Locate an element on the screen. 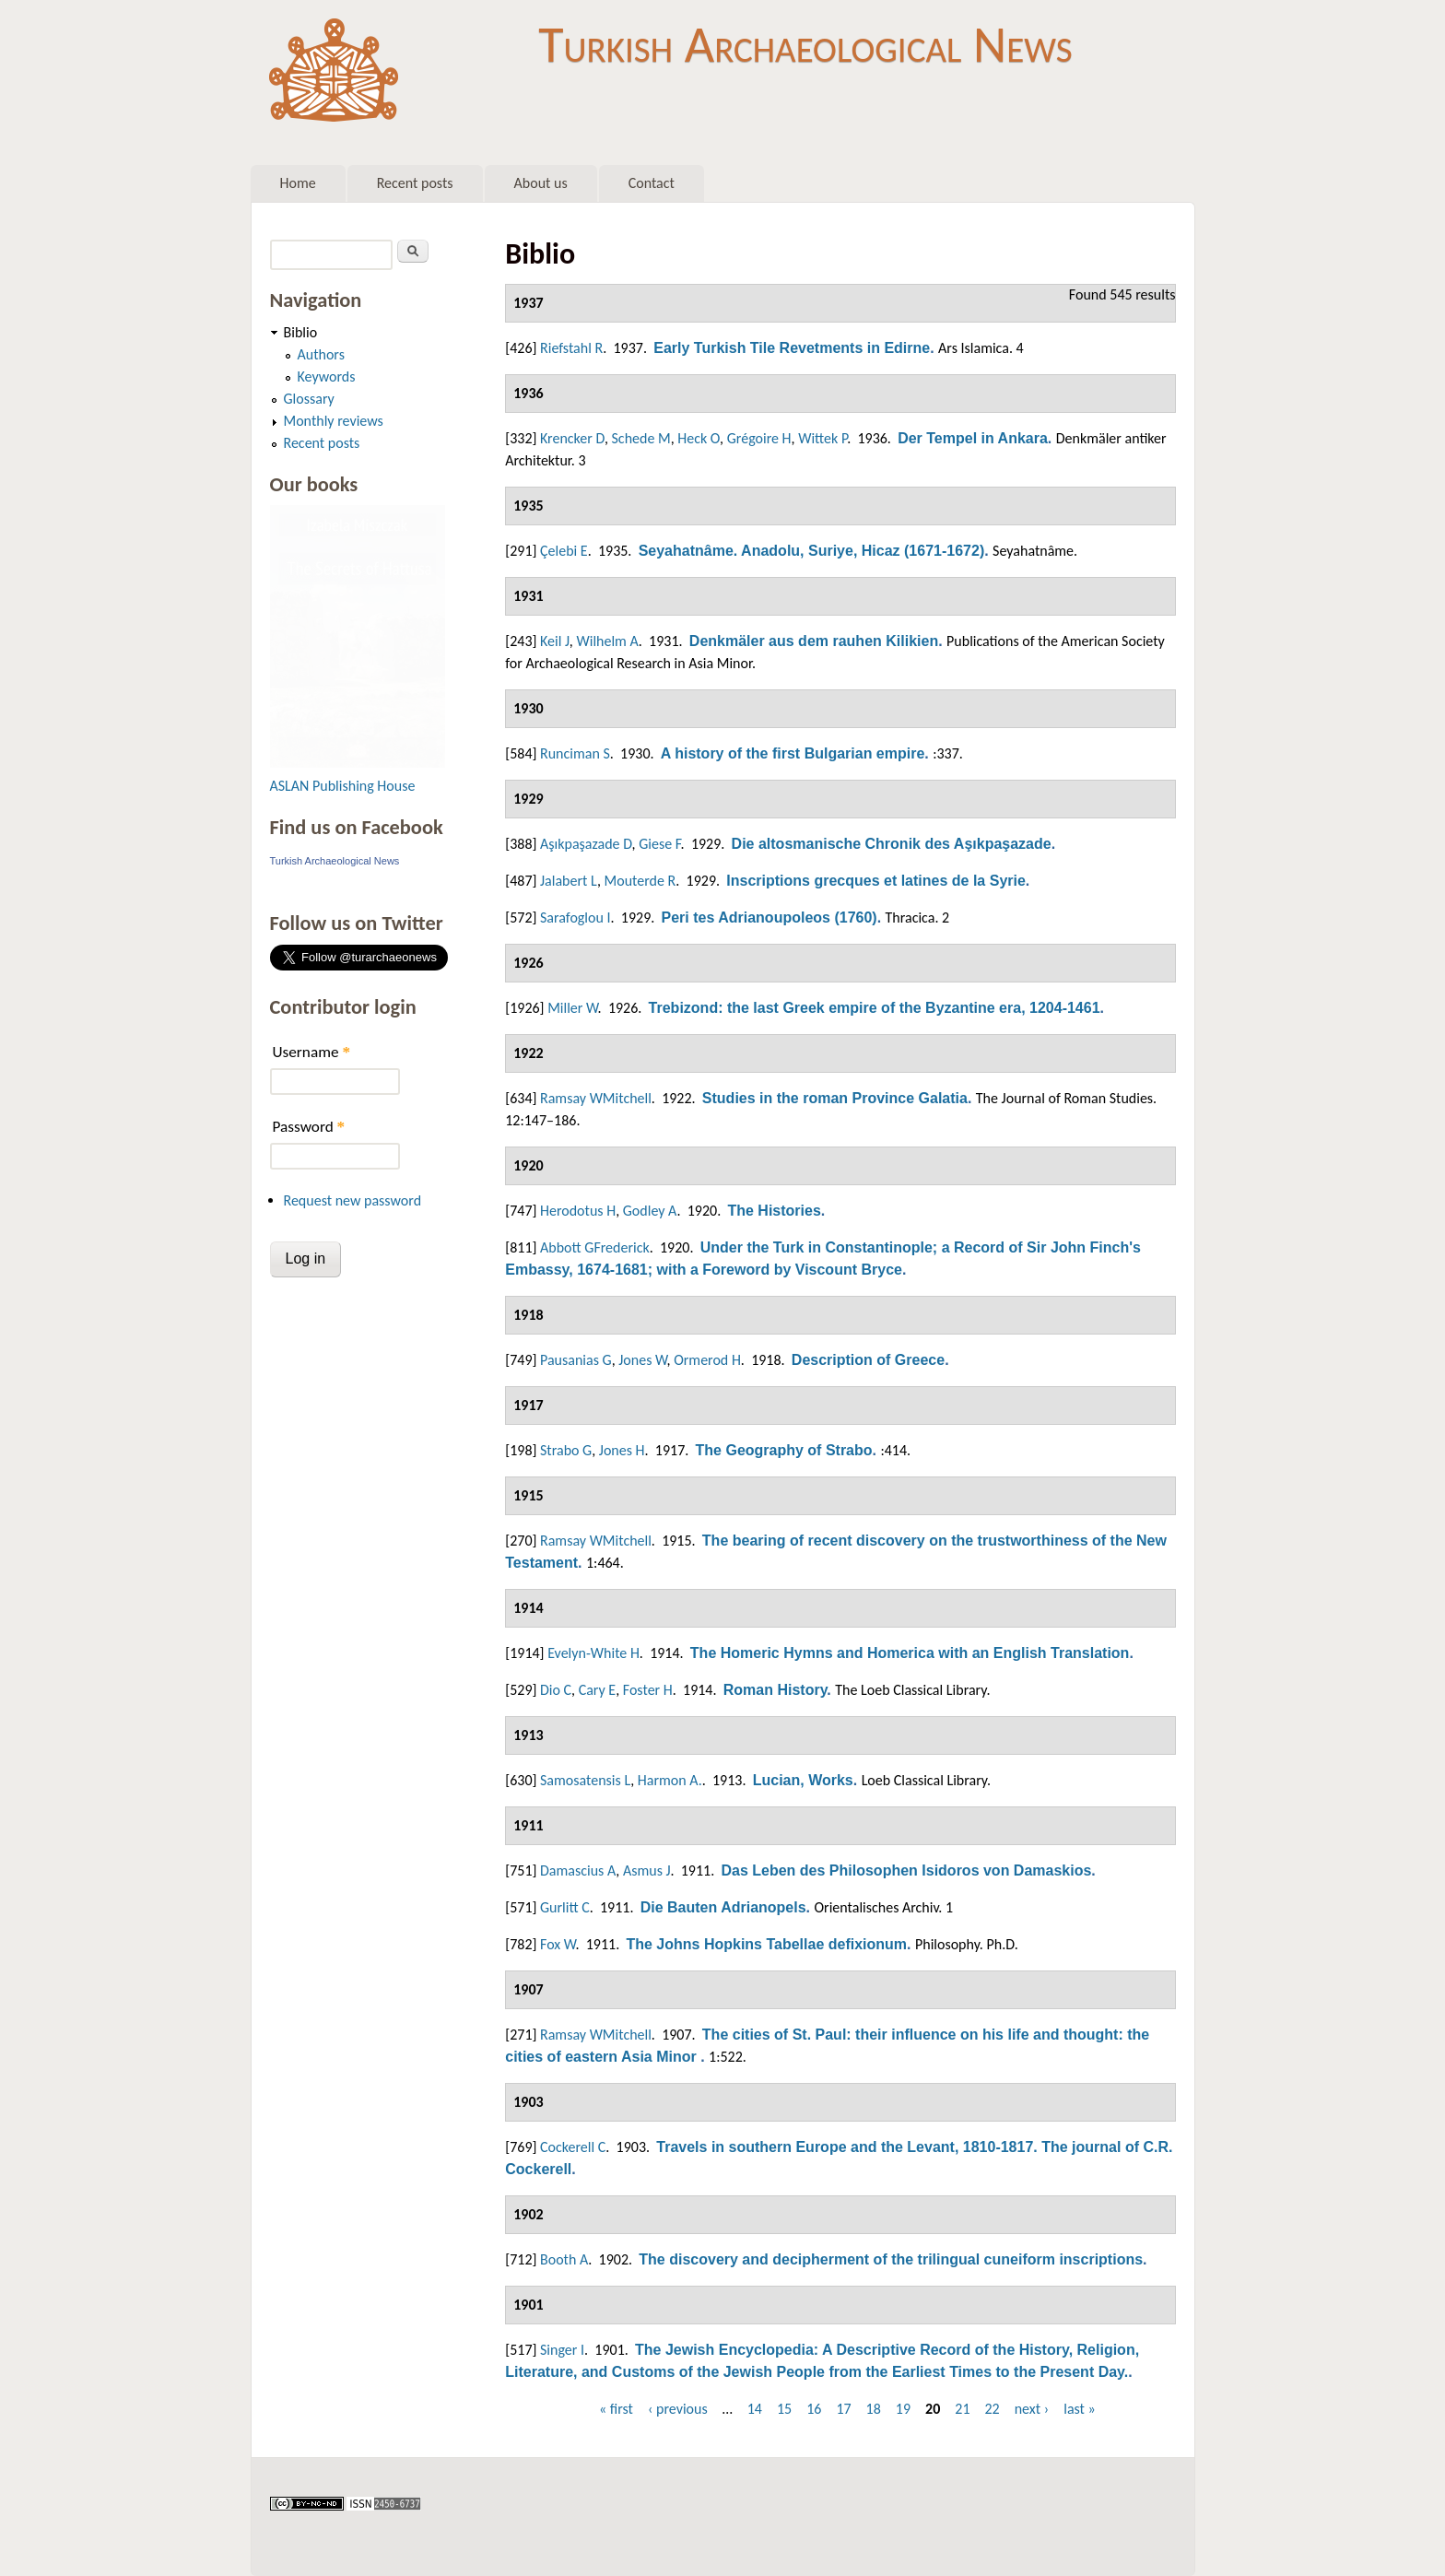 This screenshot has height=2576, width=1445. Dio C is located at coordinates (555, 1690).